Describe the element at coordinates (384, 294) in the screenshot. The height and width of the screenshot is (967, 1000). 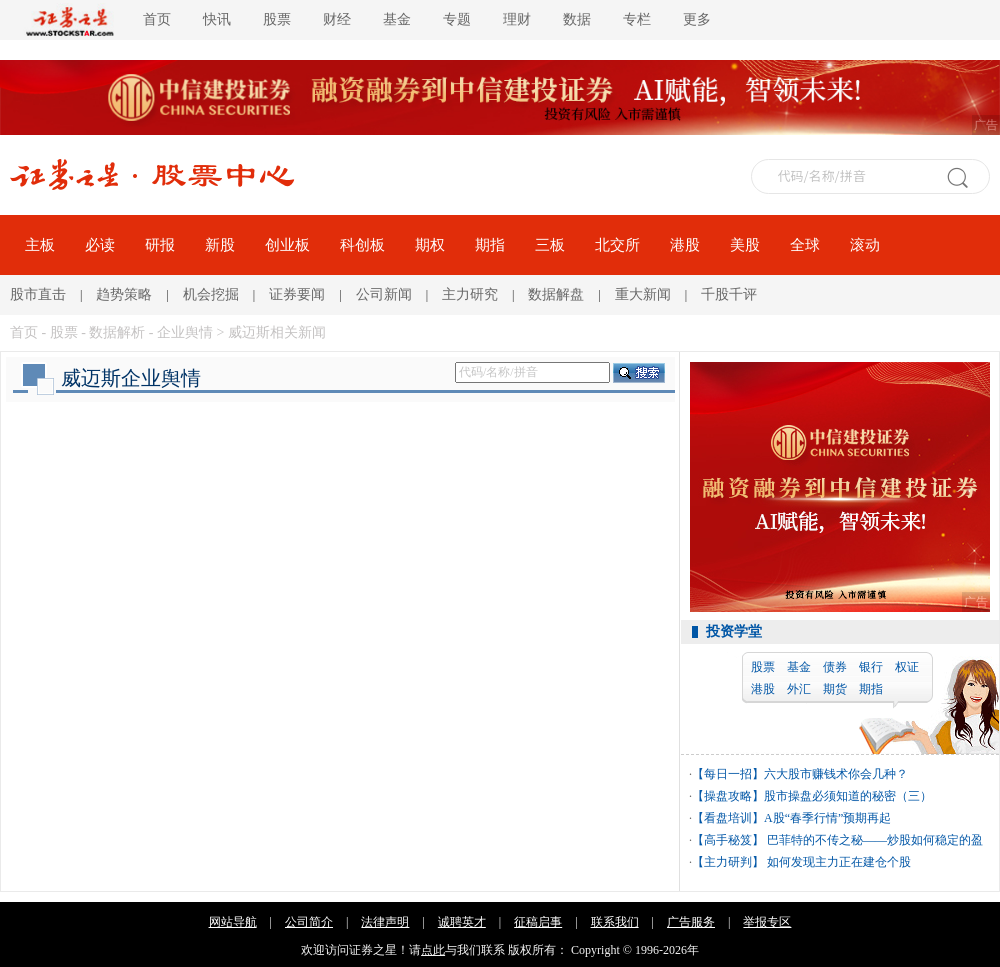
I see `公司新闻` at that location.